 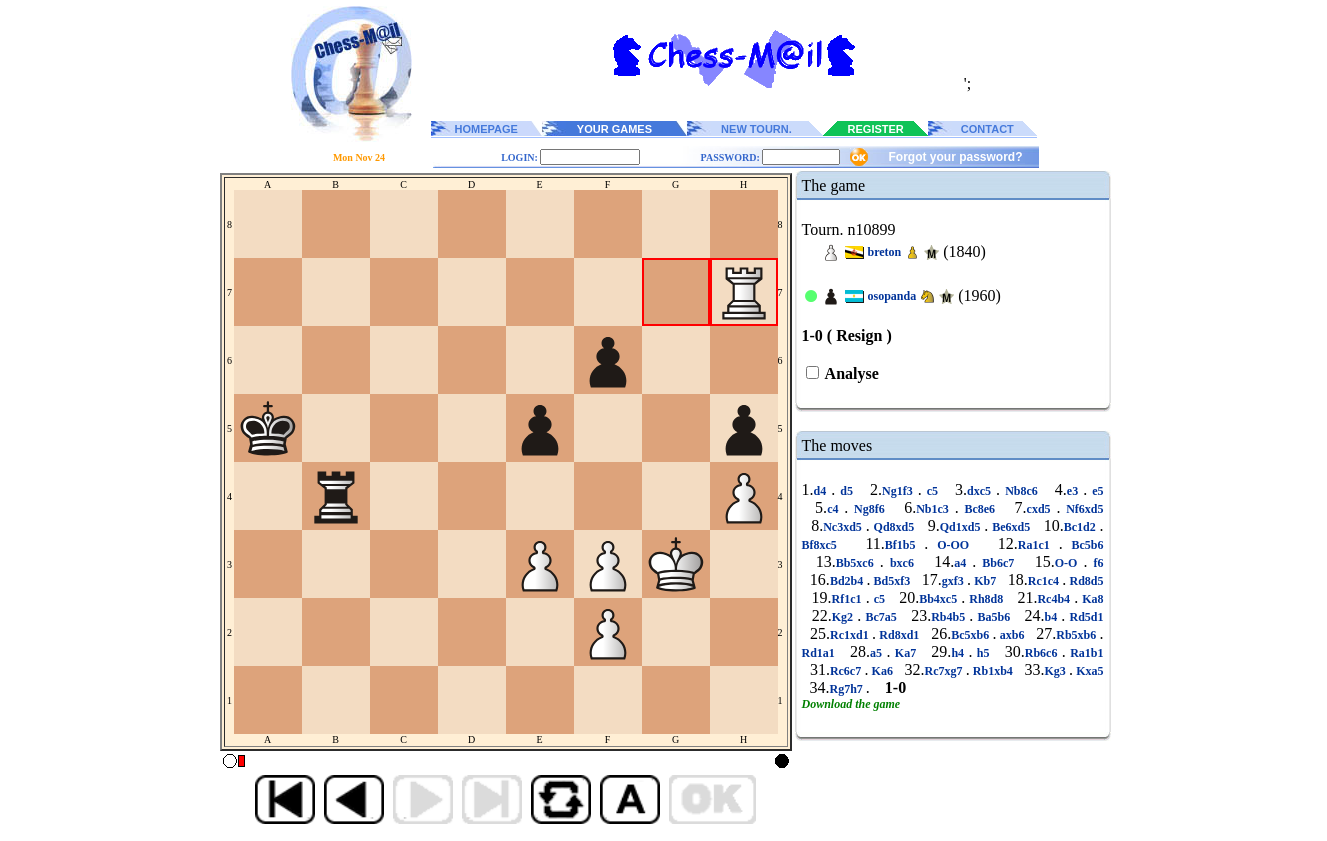 What do you see at coordinates (1011, 635) in the screenshot?
I see `axb6` at bounding box center [1011, 635].